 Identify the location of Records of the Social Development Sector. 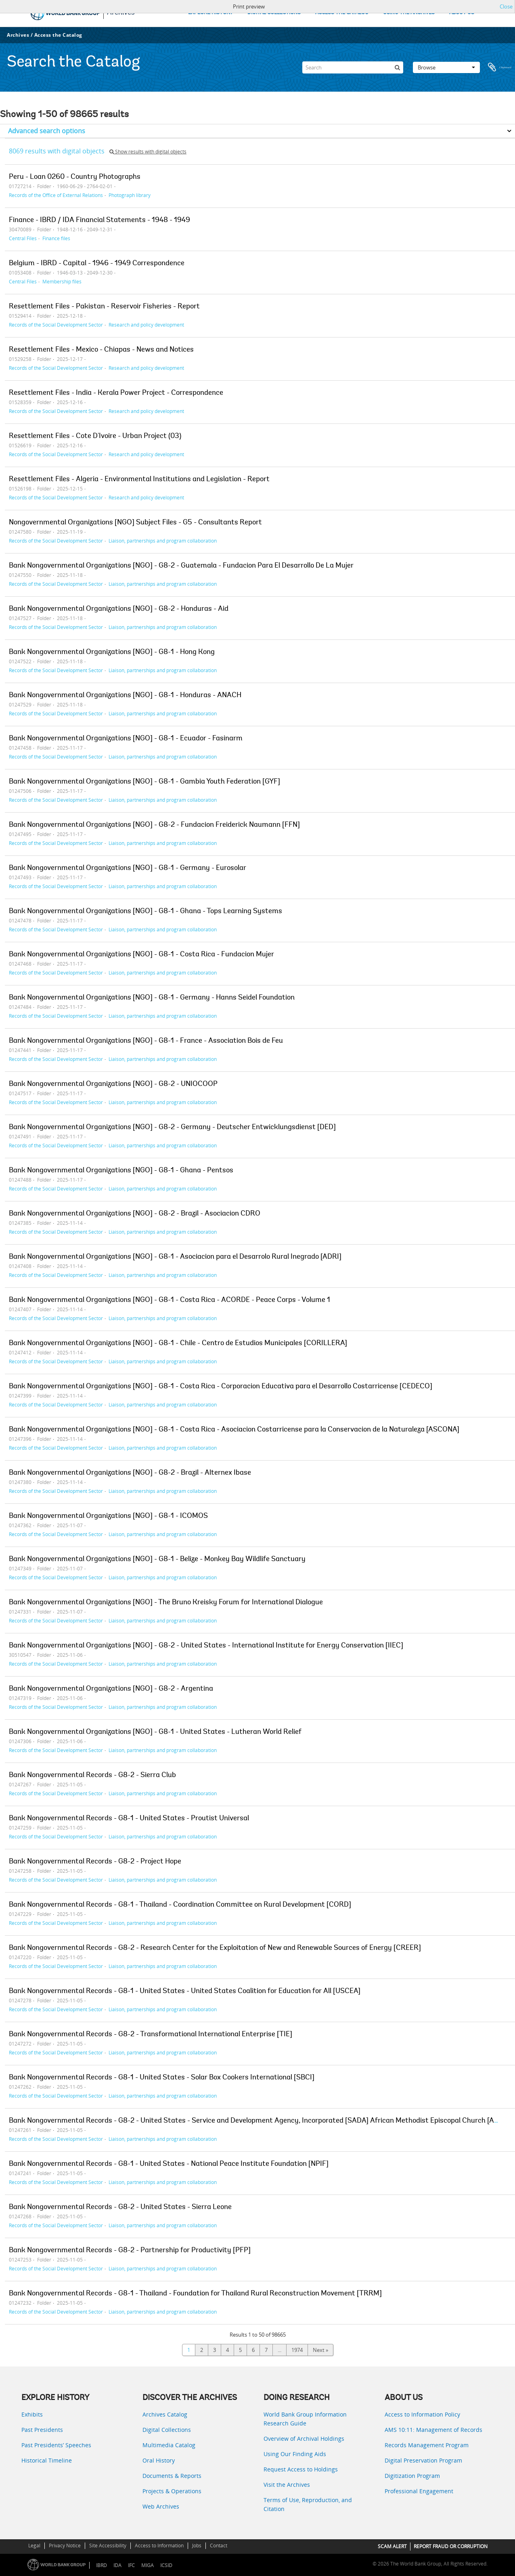
(56, 324).